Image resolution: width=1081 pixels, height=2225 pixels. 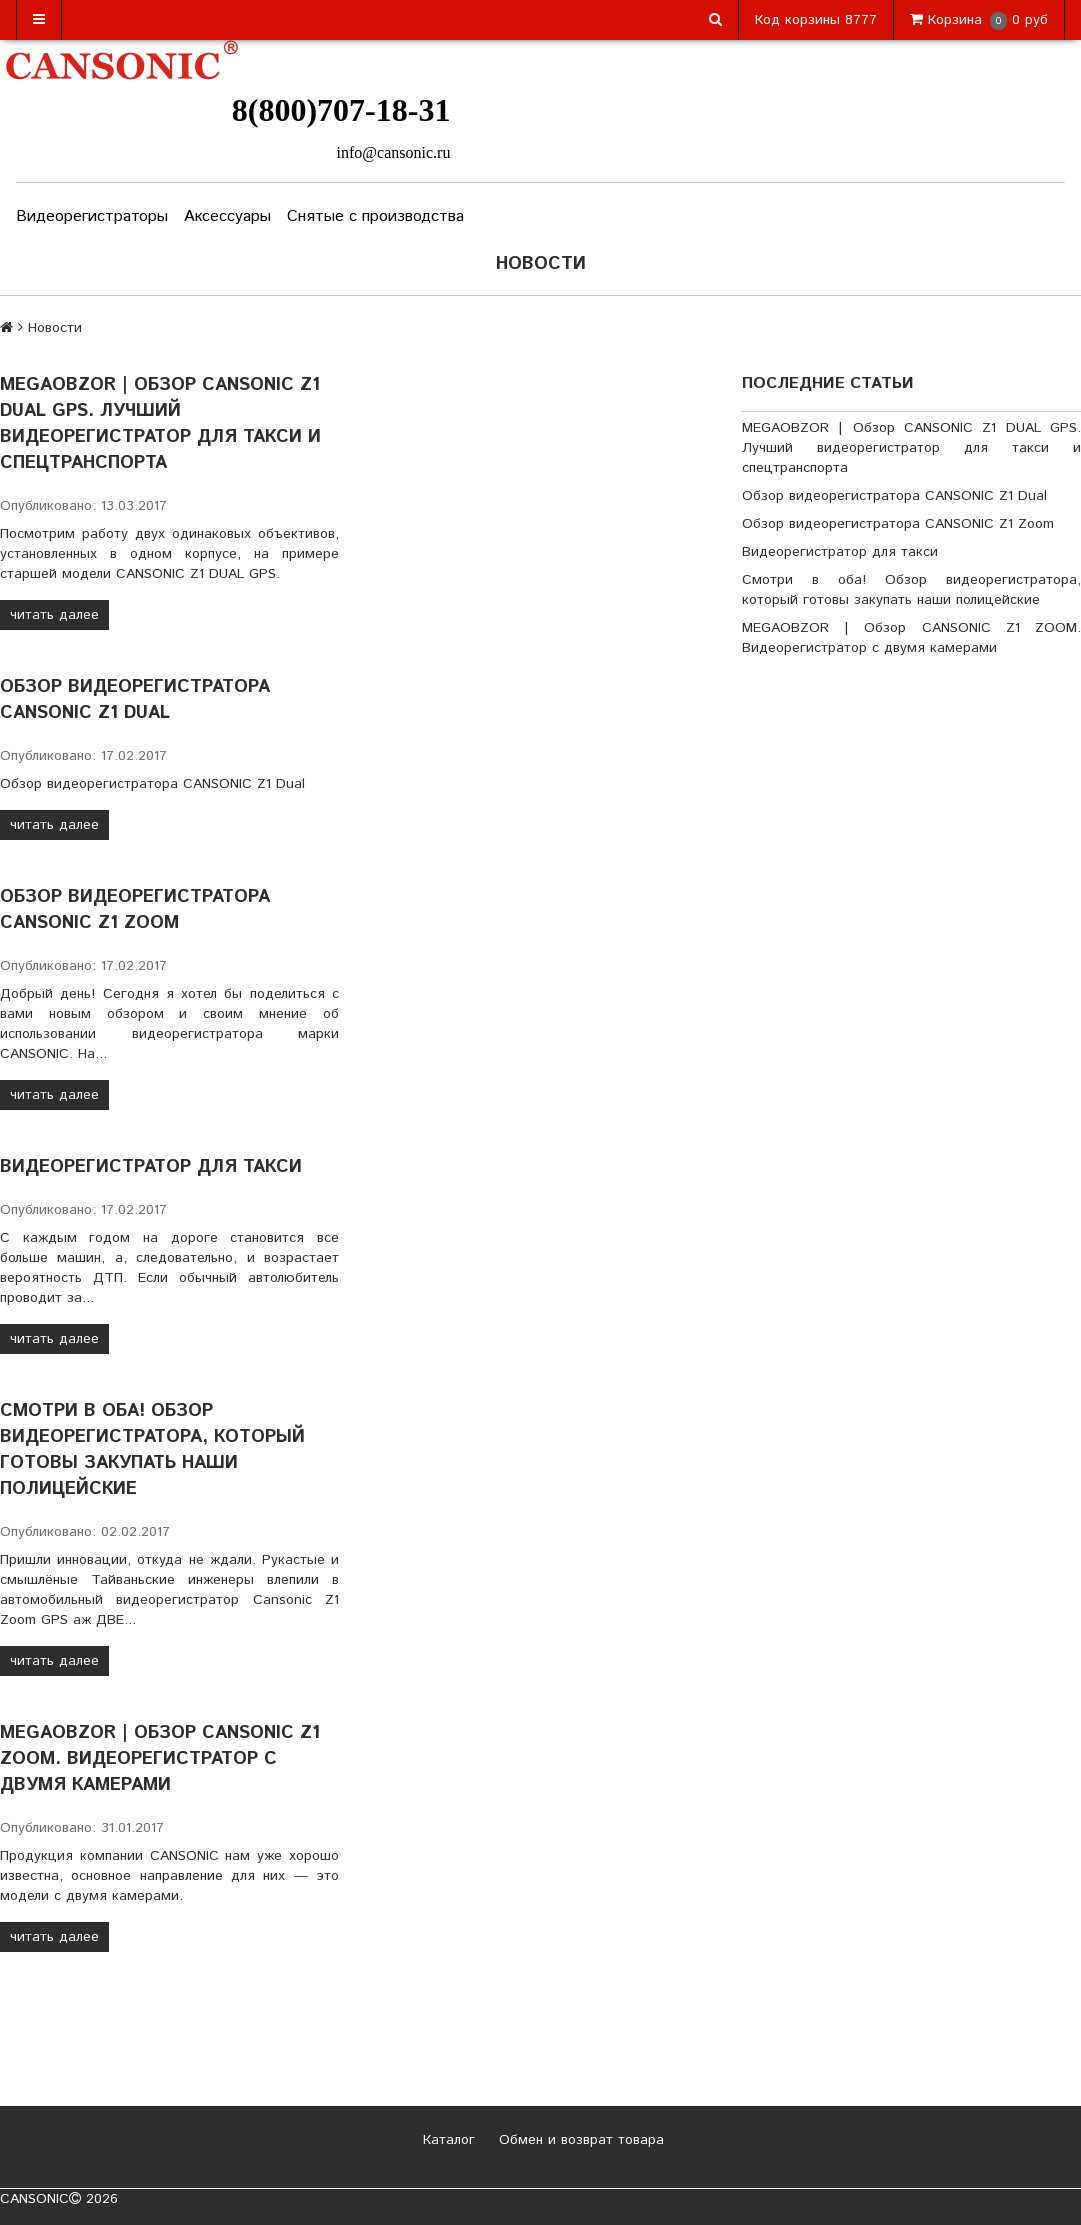 What do you see at coordinates (135, 700) in the screenshot?
I see `Обзор видеорегистратора CANSONIC Z1 Dual` at bounding box center [135, 700].